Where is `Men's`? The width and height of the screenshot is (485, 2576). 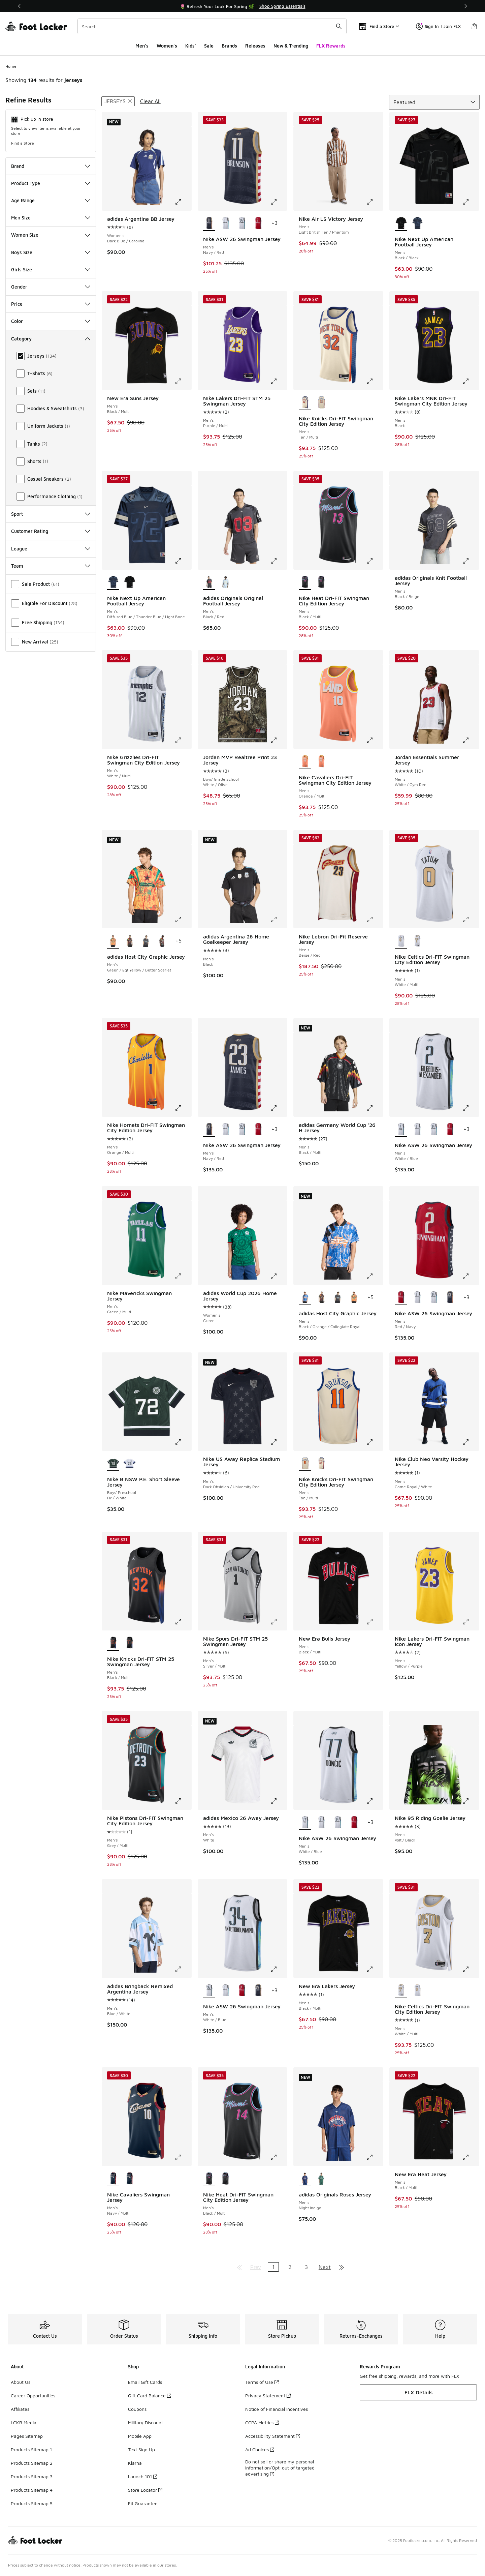
Men's is located at coordinates (142, 46).